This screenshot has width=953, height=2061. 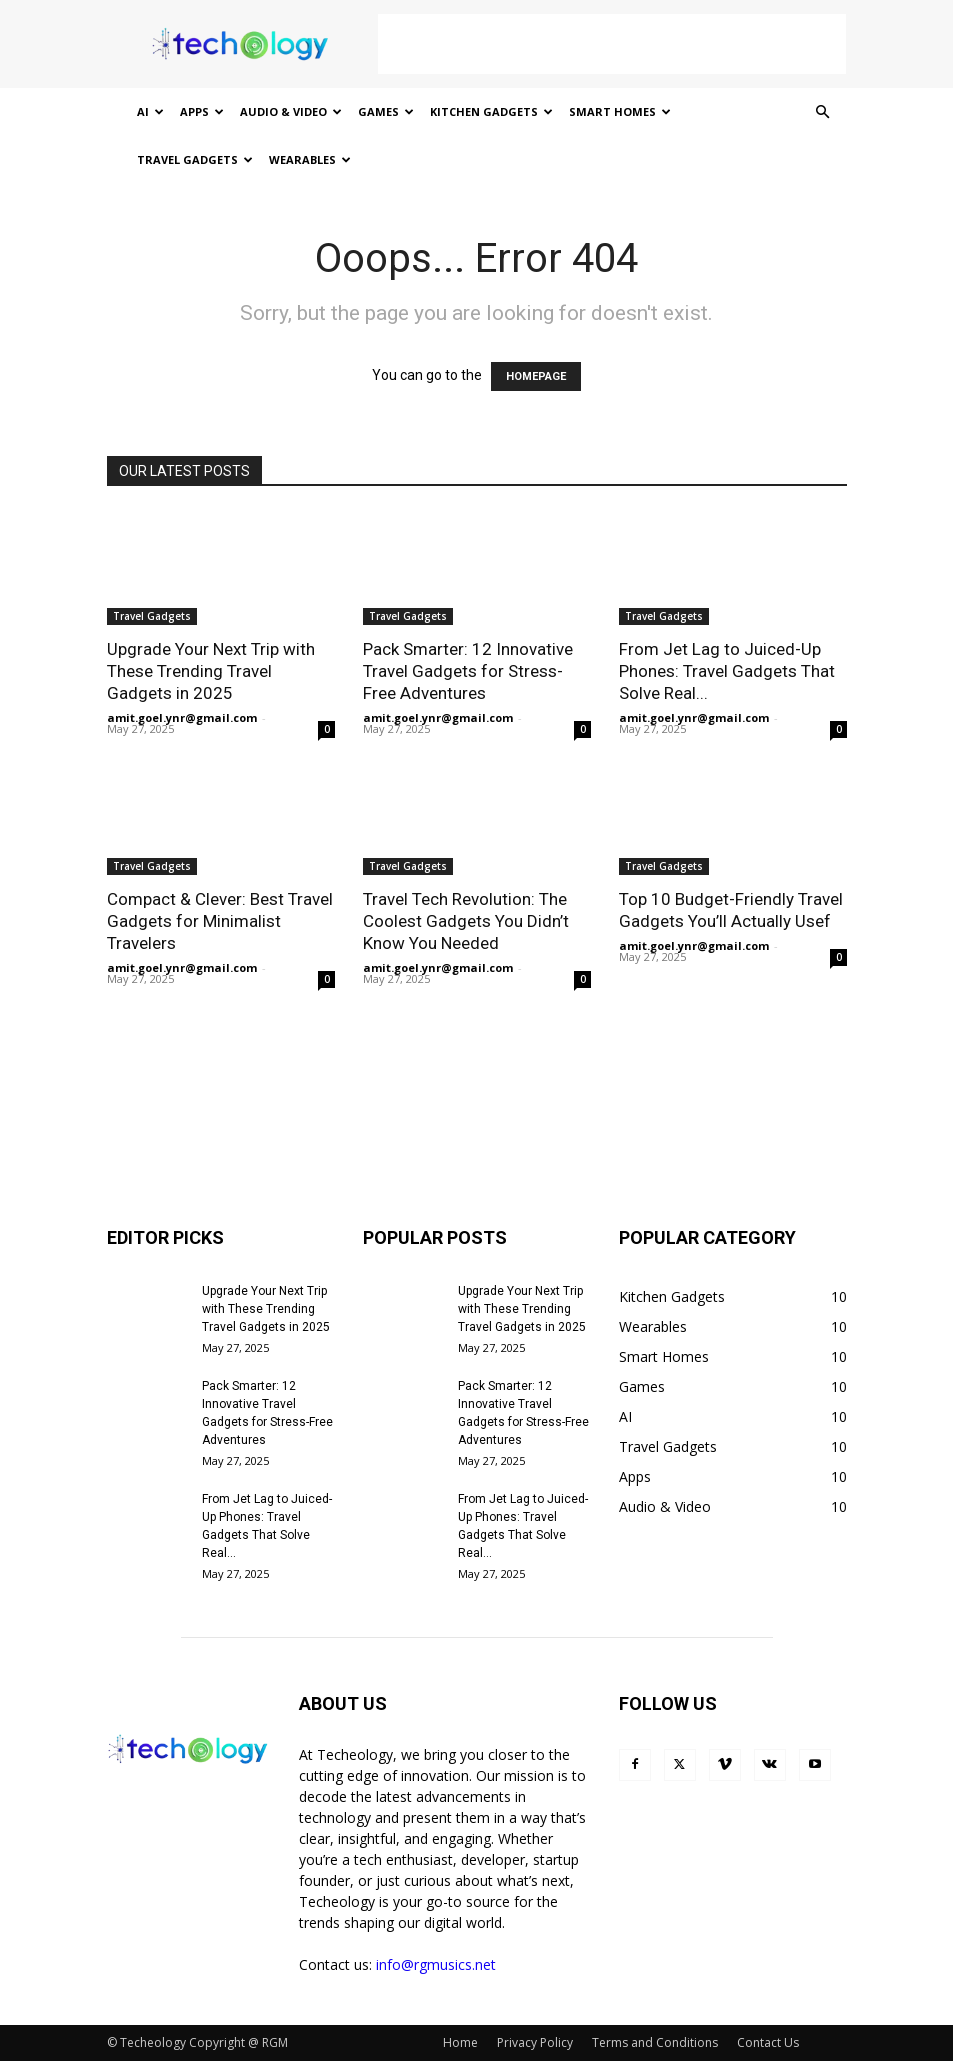 What do you see at coordinates (220, 921) in the screenshot?
I see `Compact & Clever: Best Travel Gadgets for Minimalist Travelers` at bounding box center [220, 921].